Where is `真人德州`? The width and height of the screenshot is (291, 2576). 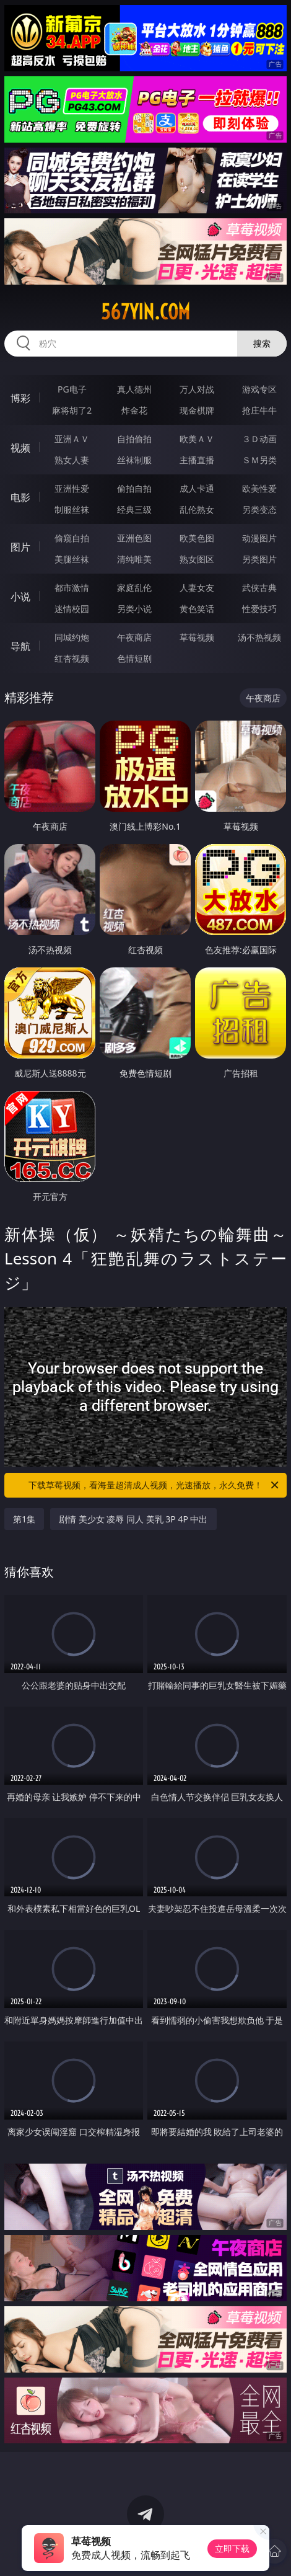
真人德州 is located at coordinates (134, 389).